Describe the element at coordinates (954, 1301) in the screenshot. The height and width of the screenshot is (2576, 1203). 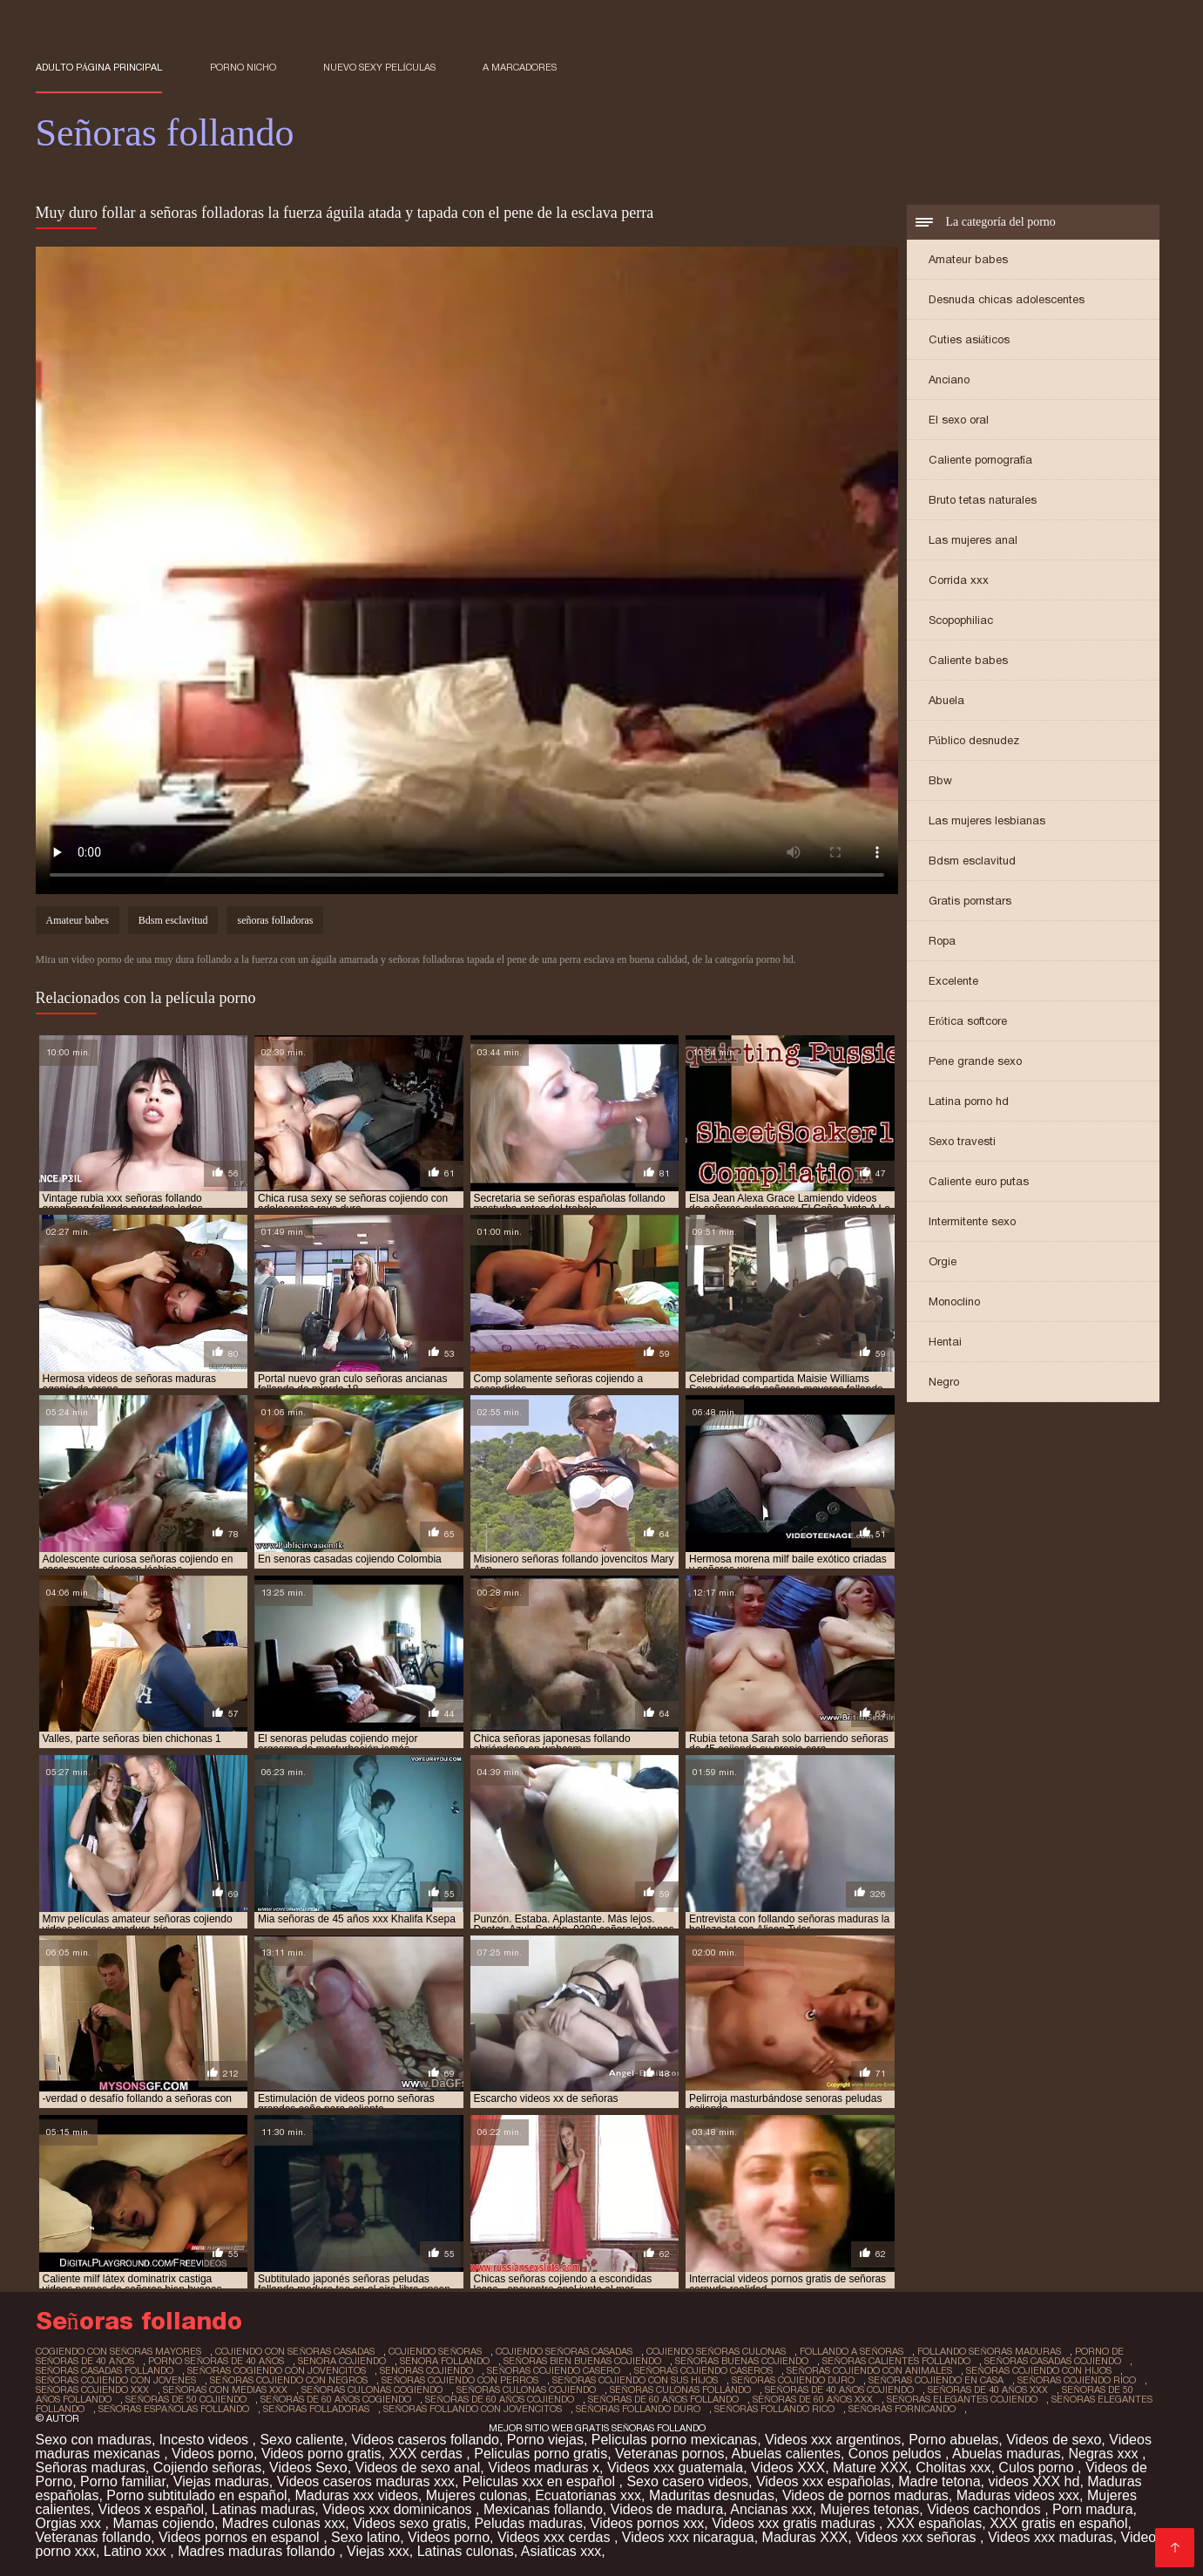
I see `Monoclino` at that location.